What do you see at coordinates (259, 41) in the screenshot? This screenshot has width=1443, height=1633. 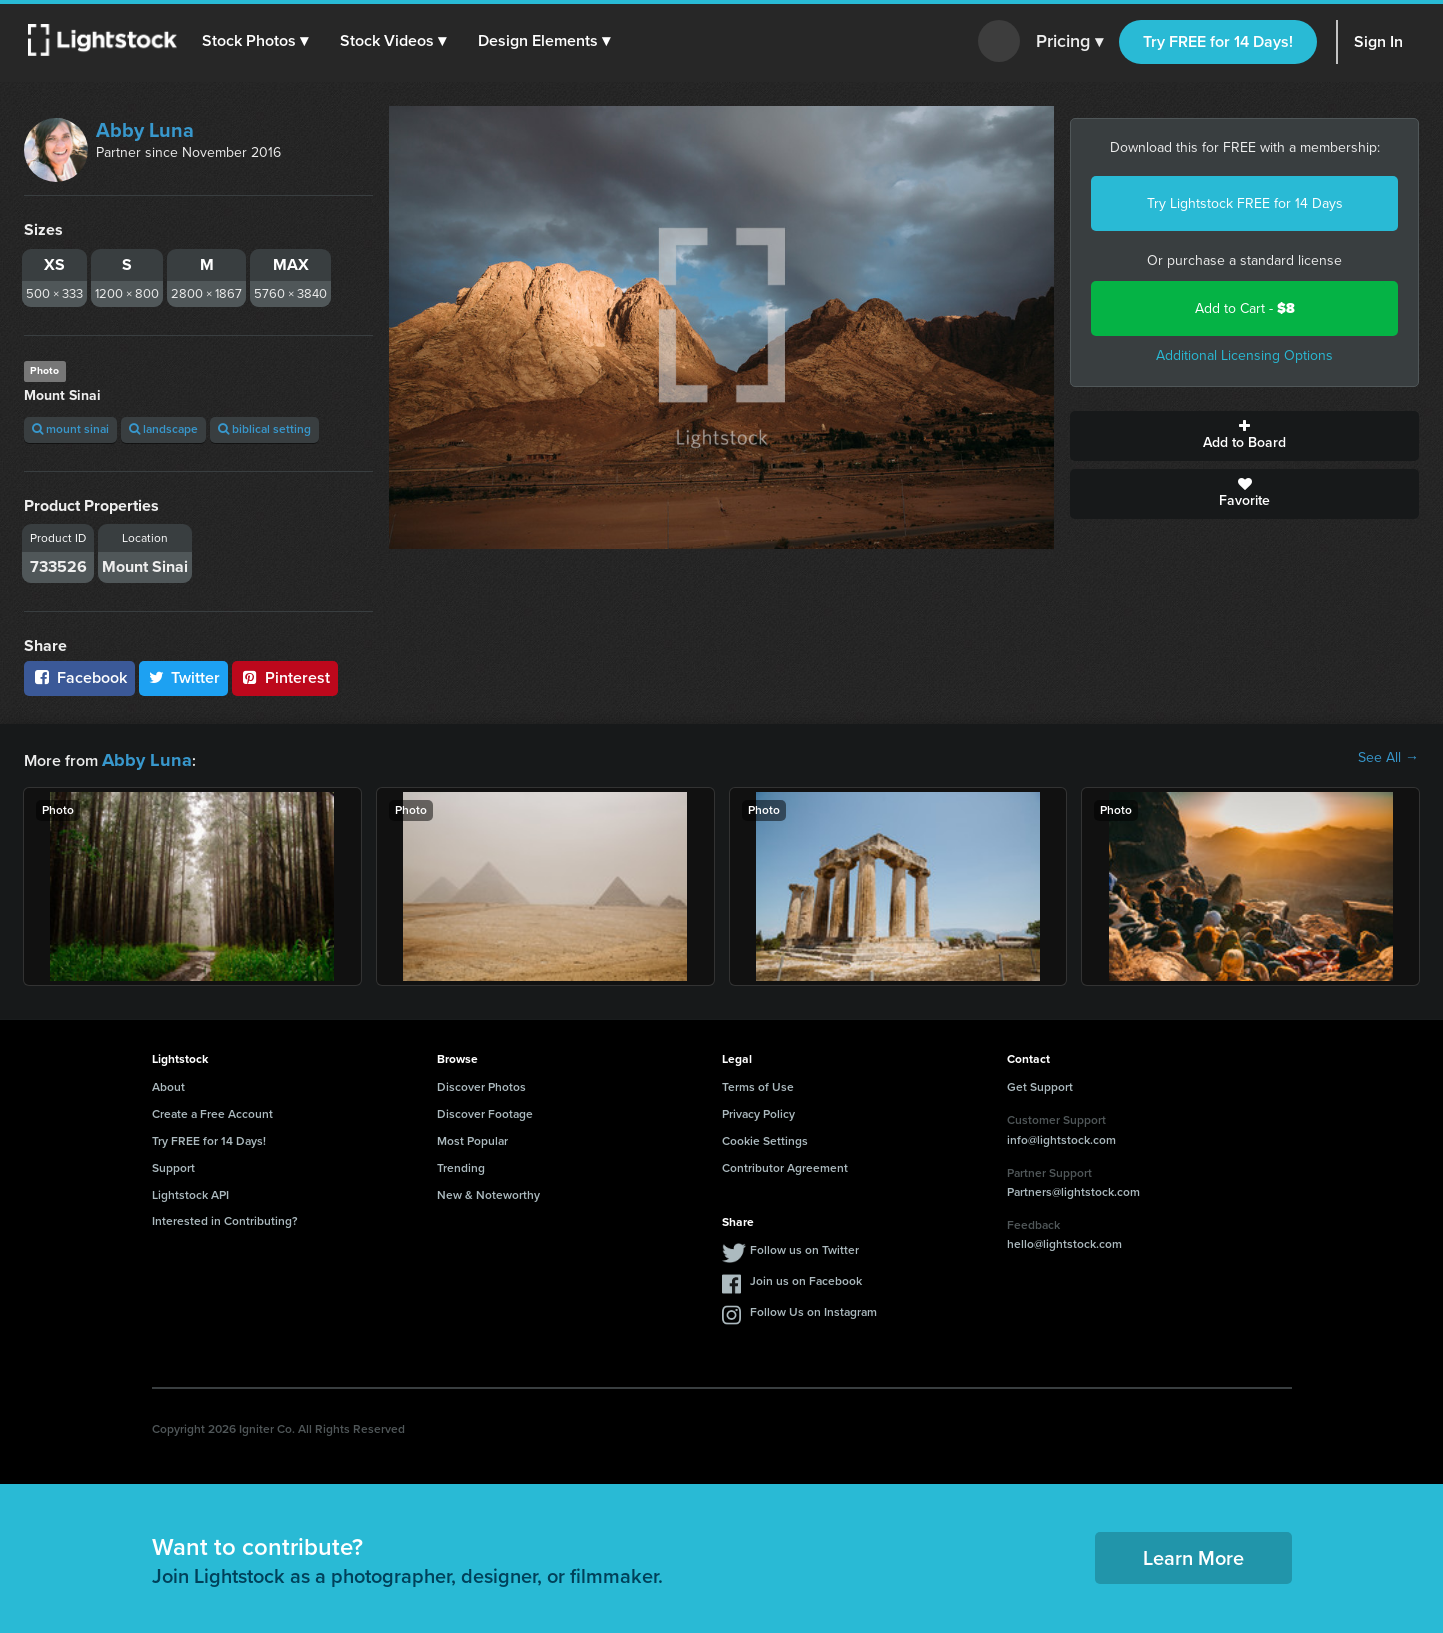 I see `[button]` at bounding box center [259, 41].